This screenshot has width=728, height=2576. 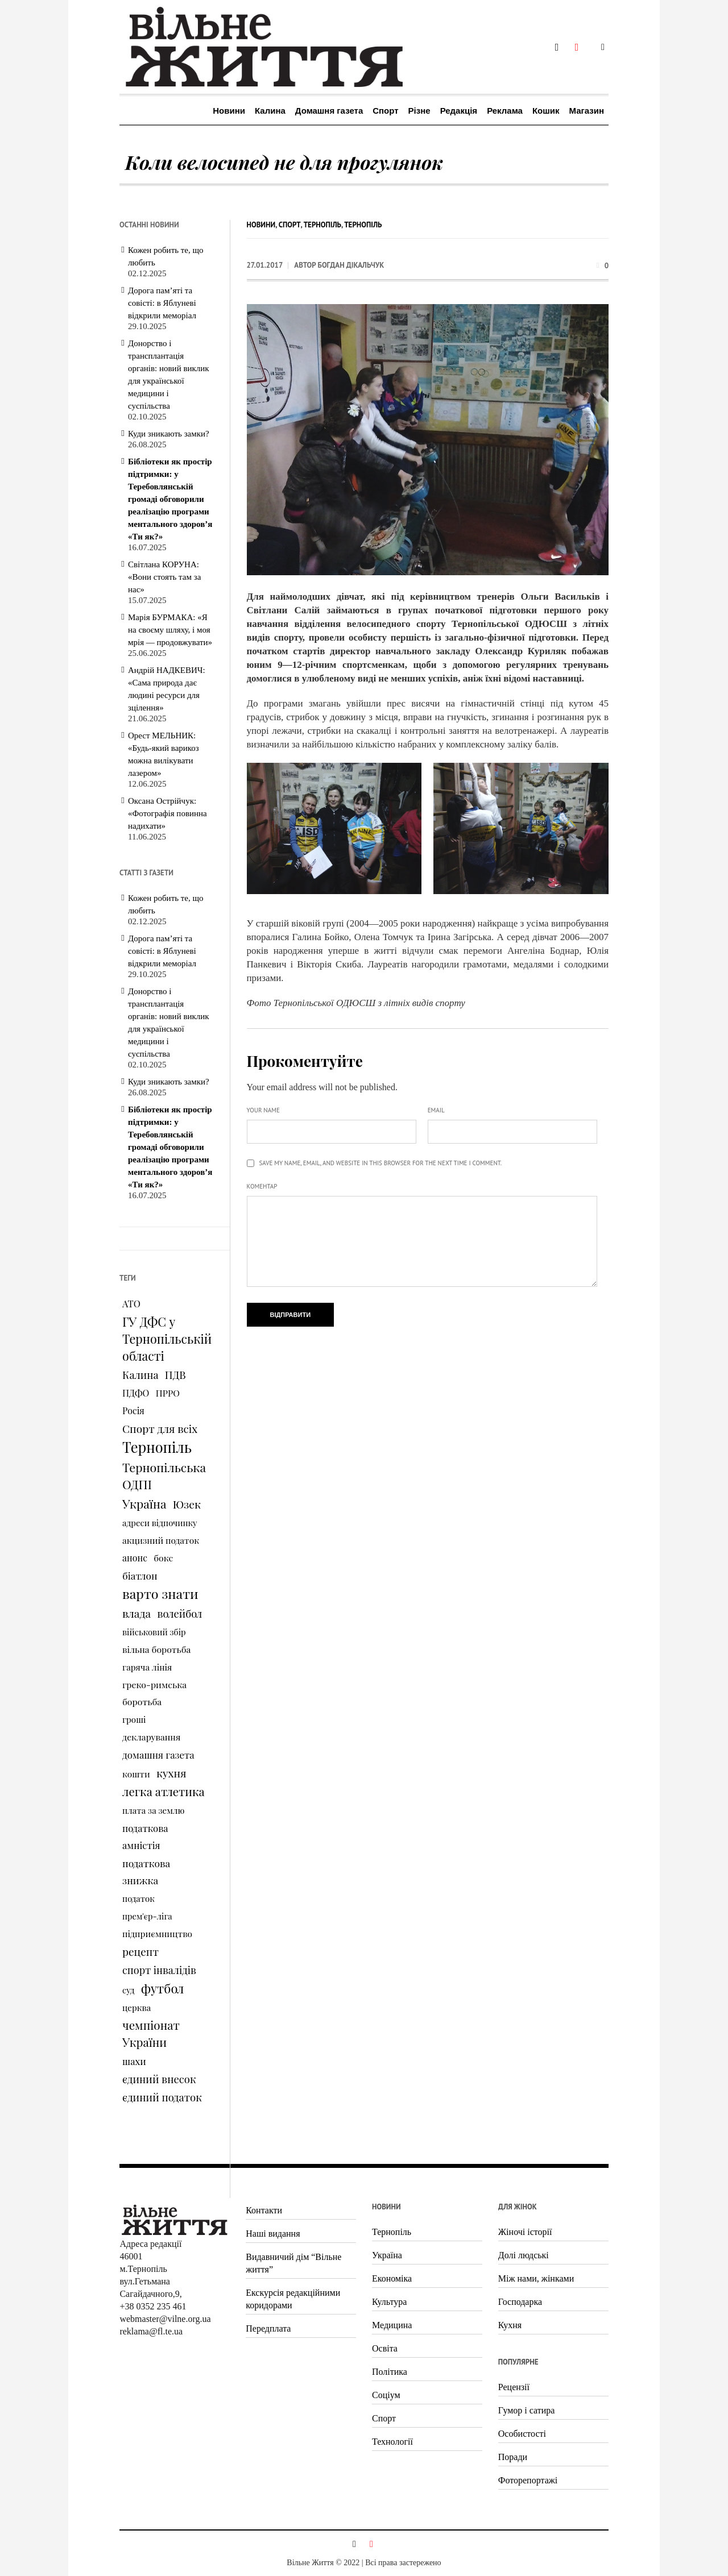 What do you see at coordinates (293, 2299) in the screenshot?
I see `Екскурсія редакційними коридорами` at bounding box center [293, 2299].